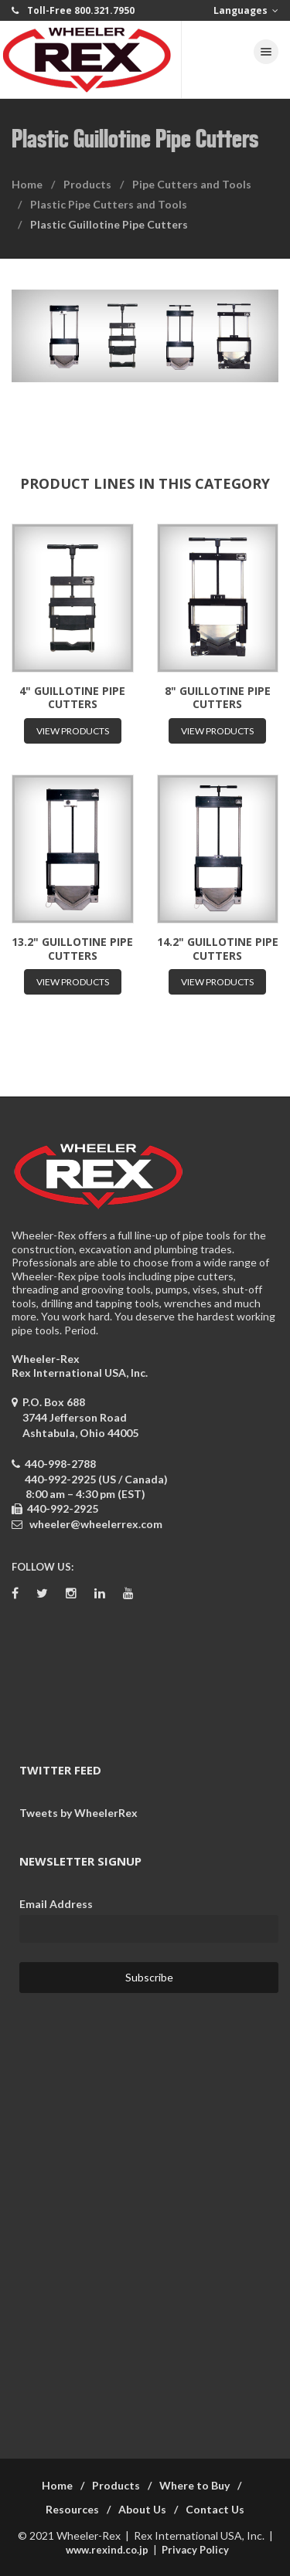 This screenshot has height=2576, width=290. What do you see at coordinates (72, 731) in the screenshot?
I see `View Products` at bounding box center [72, 731].